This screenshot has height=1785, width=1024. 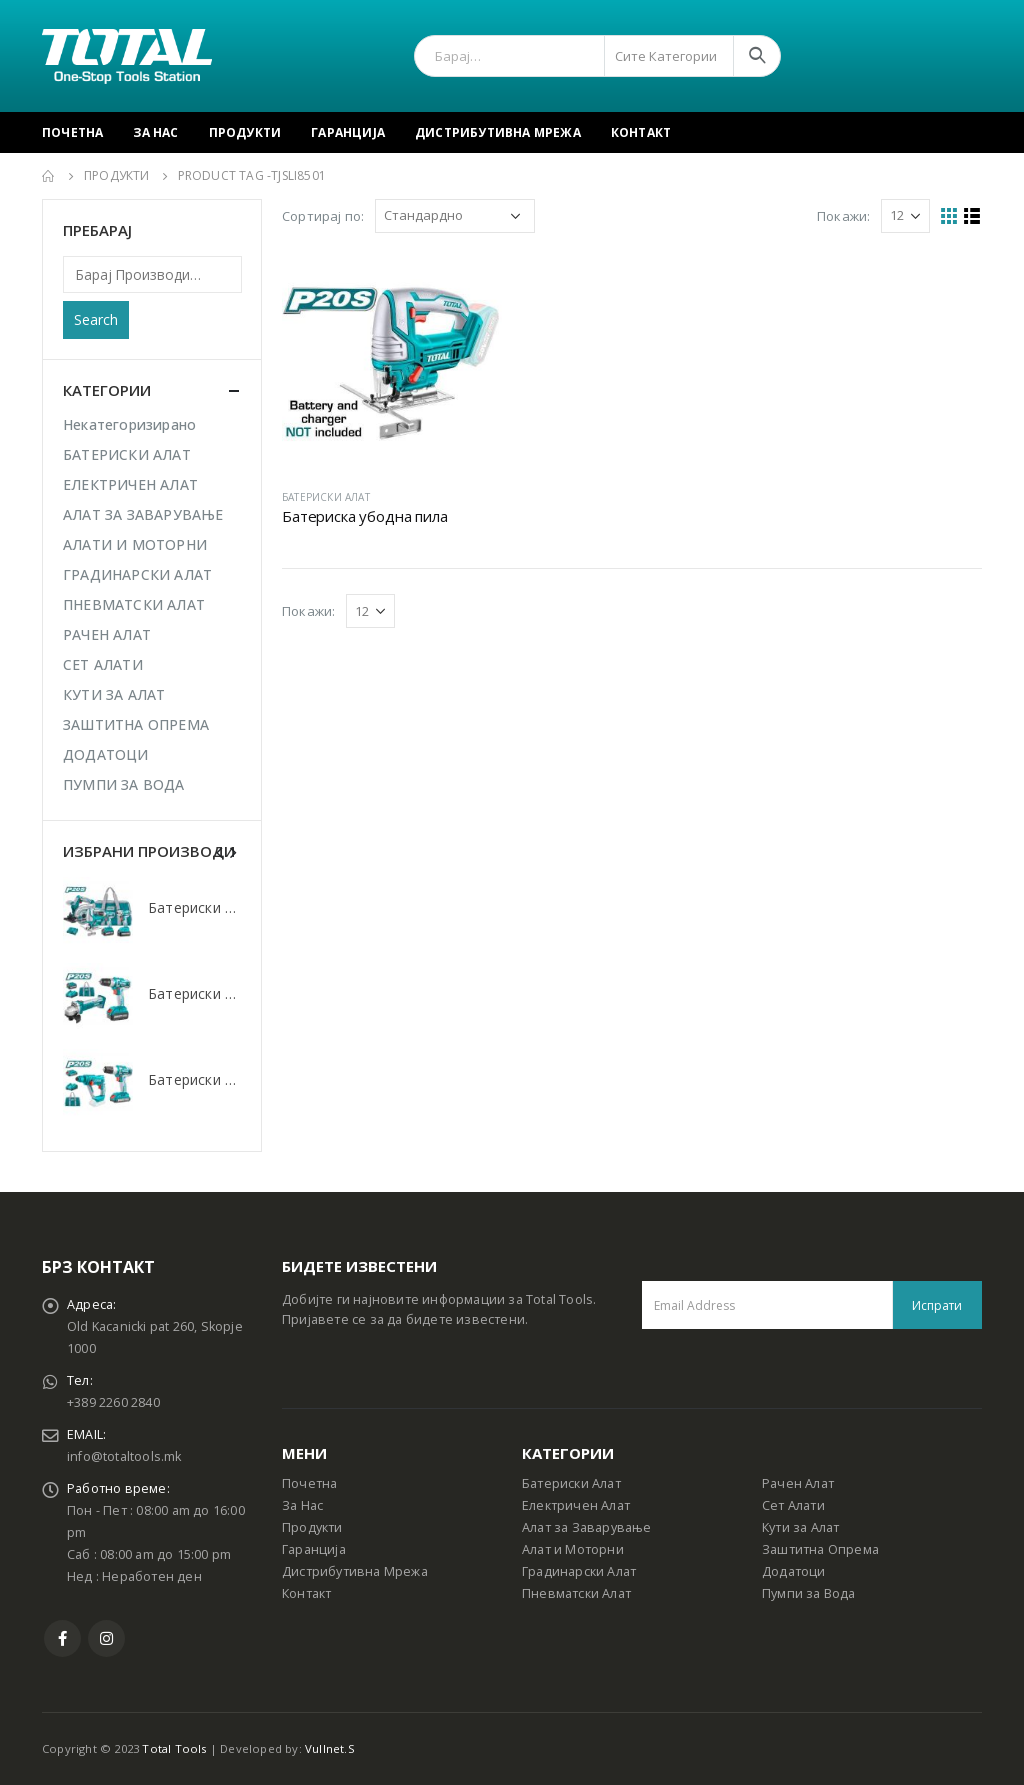 I want to click on Search, so click(x=96, y=319).